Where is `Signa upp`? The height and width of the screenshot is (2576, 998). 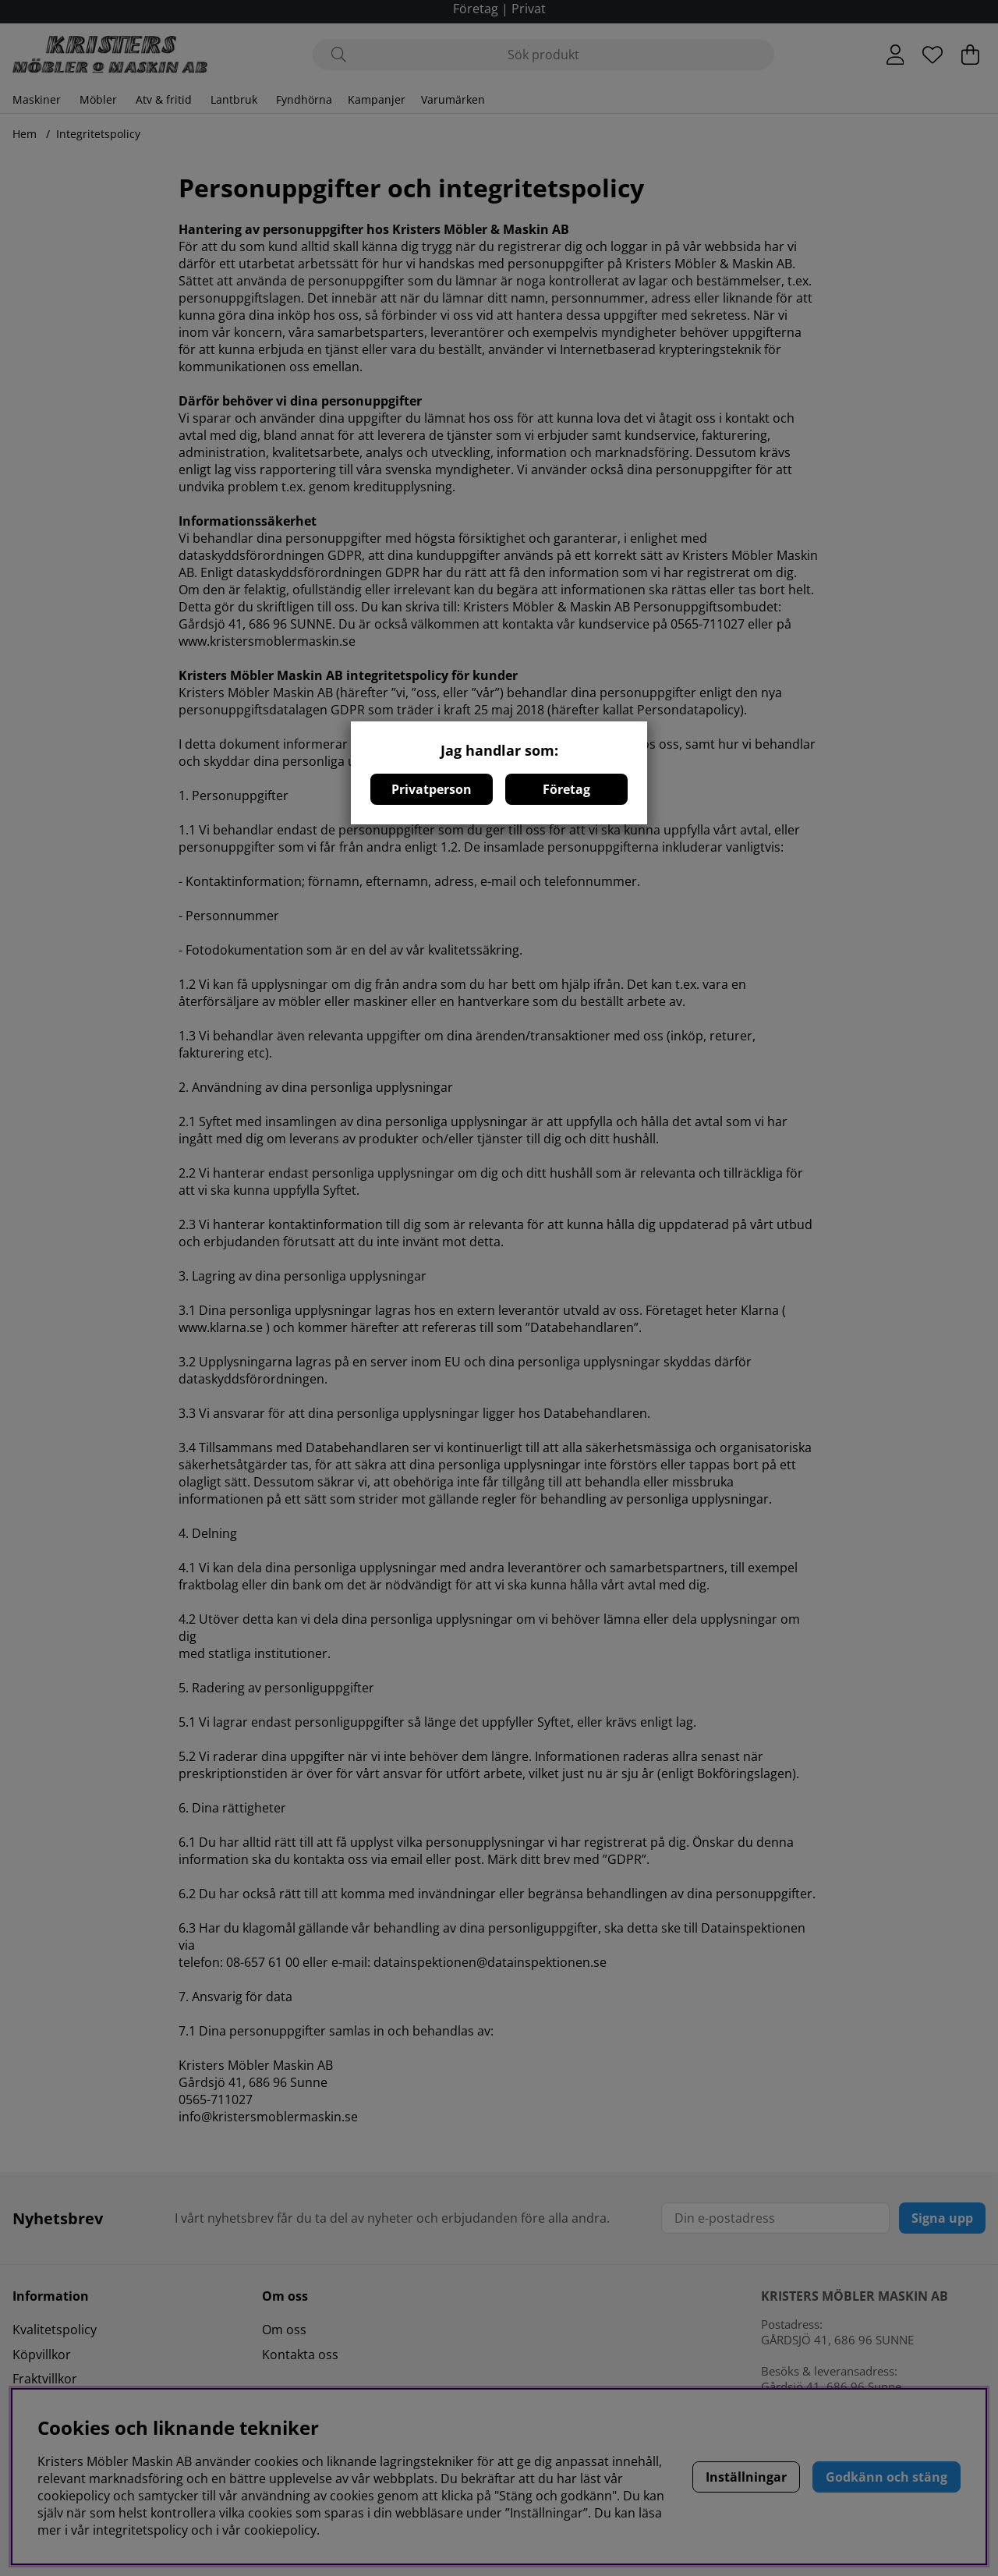
Signa upp is located at coordinates (942, 2218).